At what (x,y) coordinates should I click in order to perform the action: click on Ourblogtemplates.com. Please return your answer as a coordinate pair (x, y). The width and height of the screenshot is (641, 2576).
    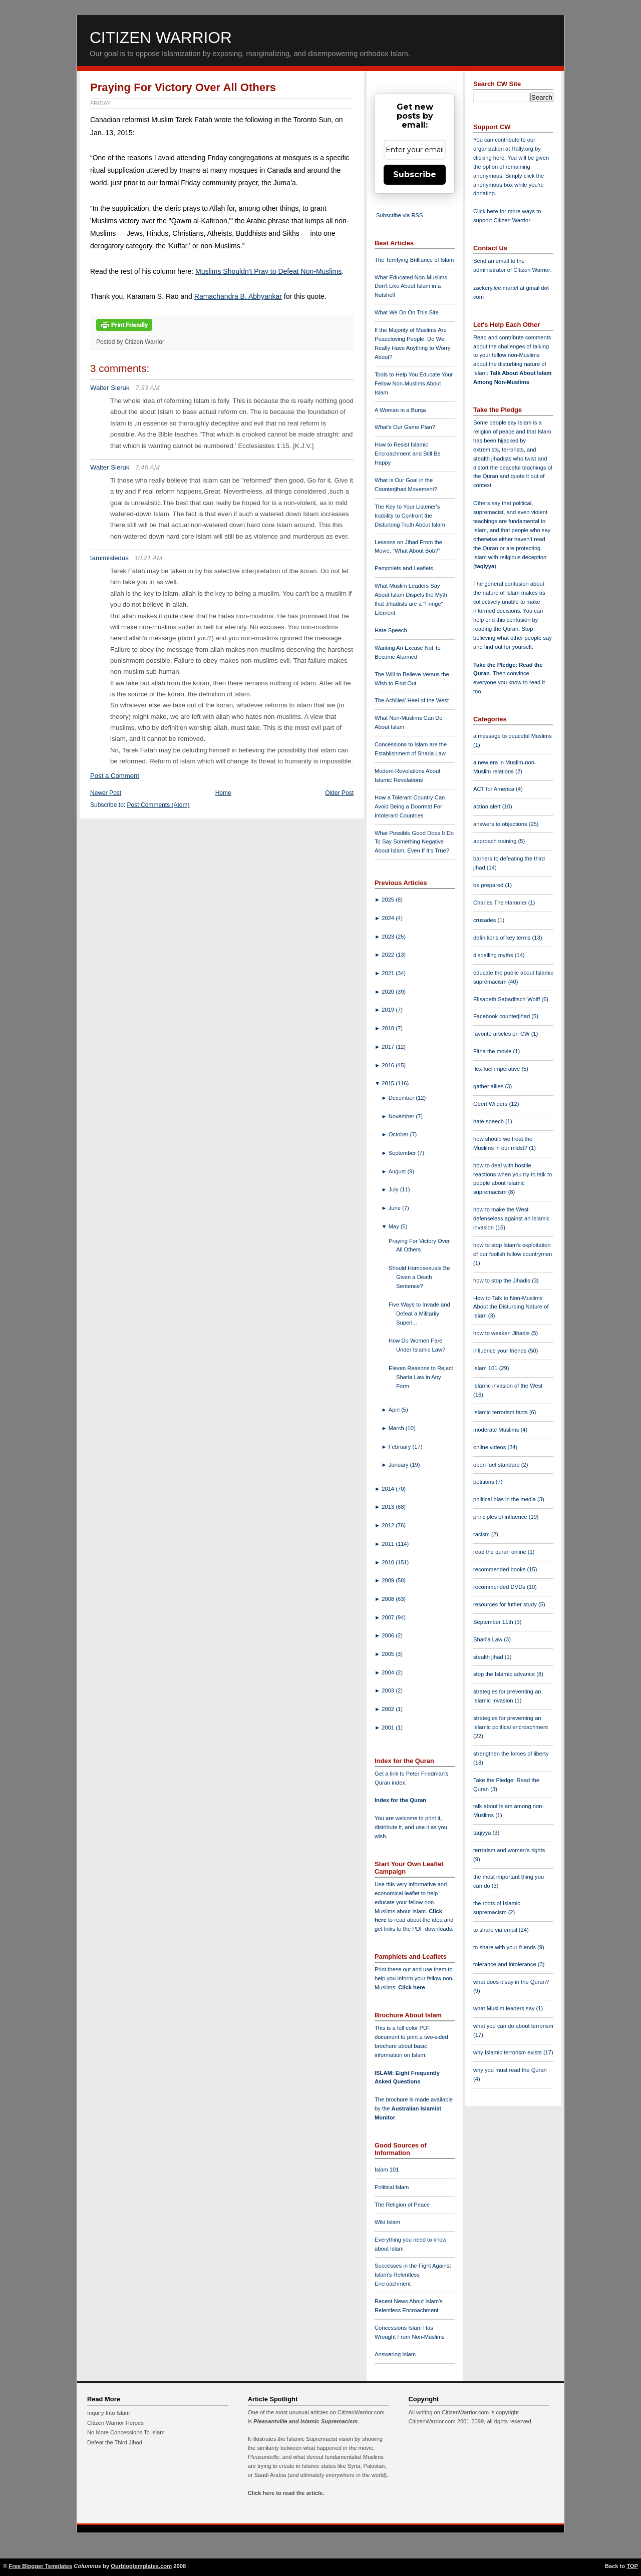
    Looking at the image, I should click on (141, 2566).